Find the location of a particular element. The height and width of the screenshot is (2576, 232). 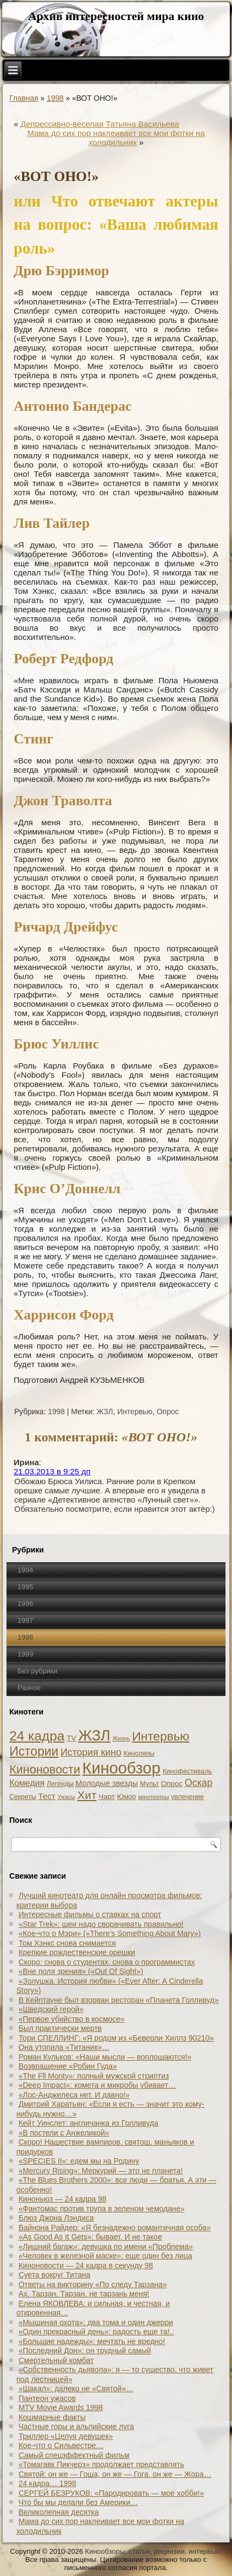

Кинофестиваль [Кинофестиваль (2 элемента)] is located at coordinates (187, 1771).